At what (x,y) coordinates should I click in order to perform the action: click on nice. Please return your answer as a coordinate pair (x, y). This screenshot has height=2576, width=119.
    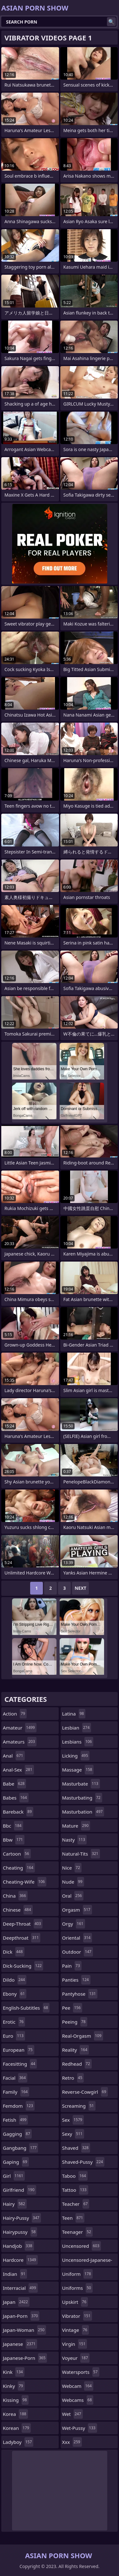
    Looking at the image, I should click on (72, 1867).